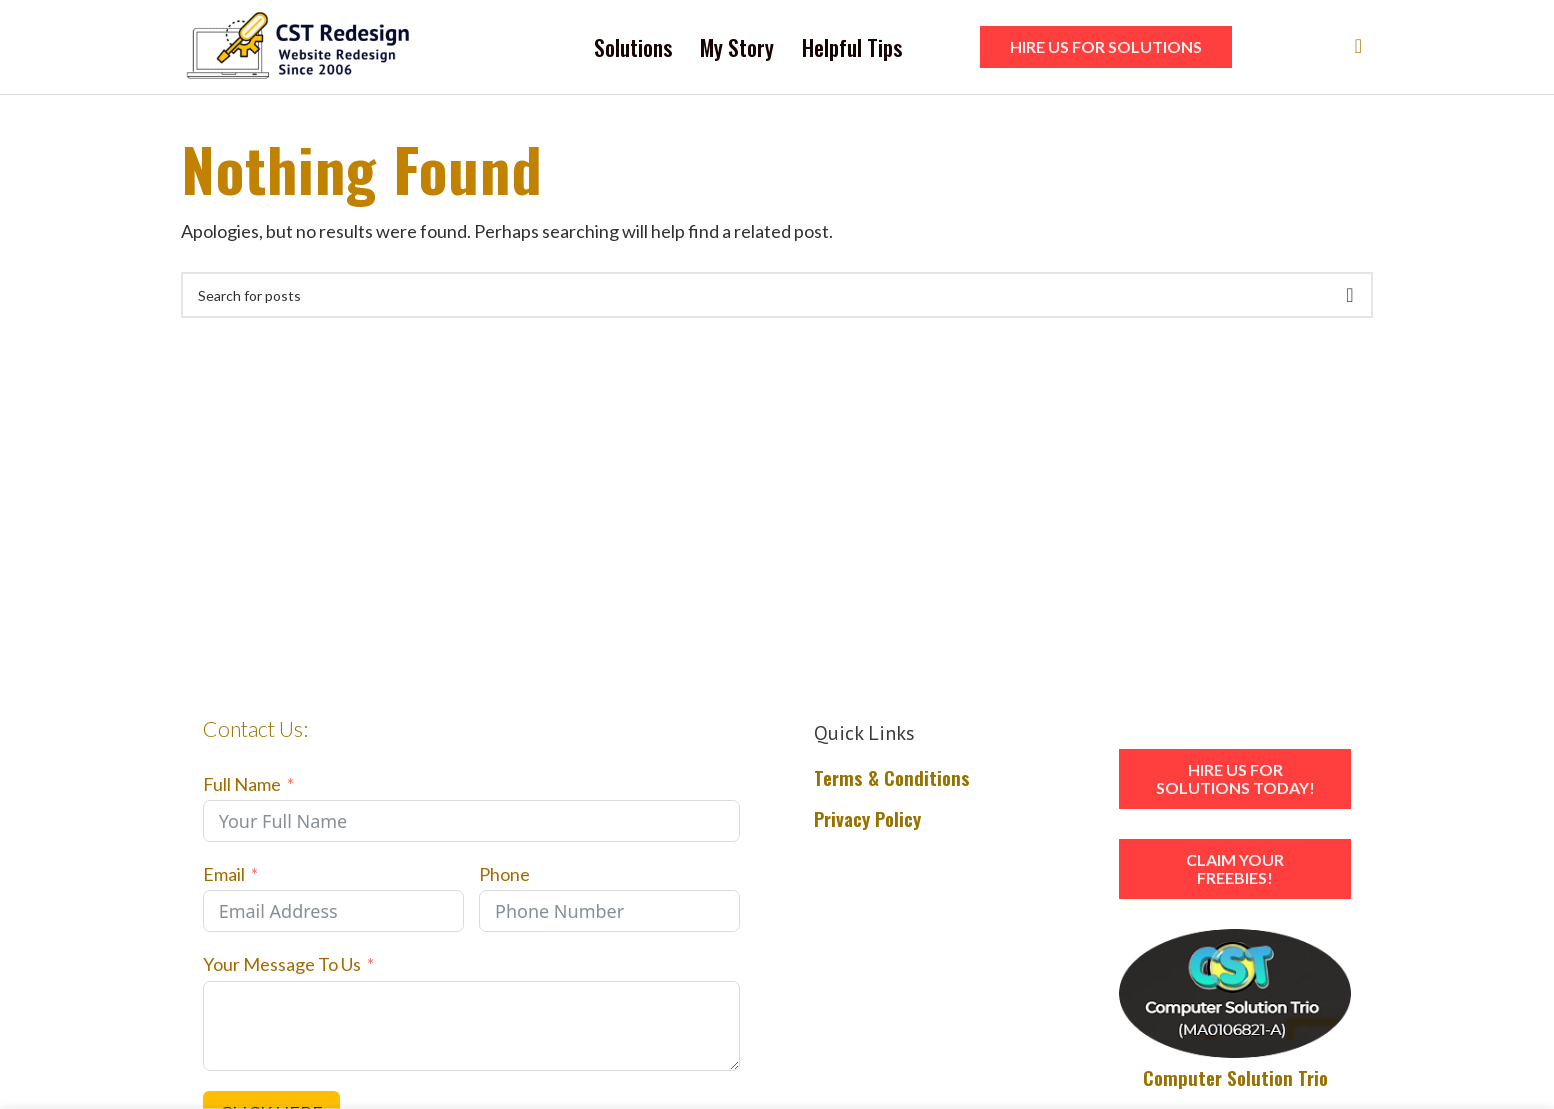 This screenshot has height=1109, width=1554. What do you see at coordinates (224, 879) in the screenshot?
I see `Email` at bounding box center [224, 879].